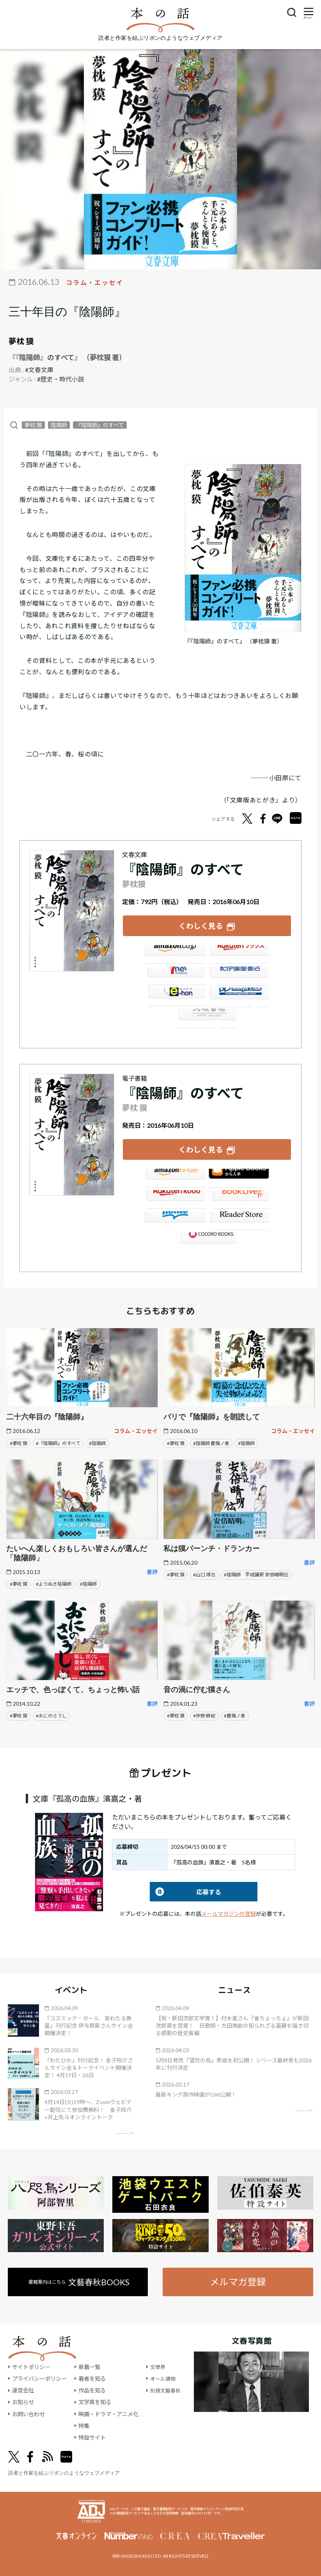 The width and height of the screenshot is (321, 2576). I want to click on 別冊文藝春秋, so click(166, 2389).